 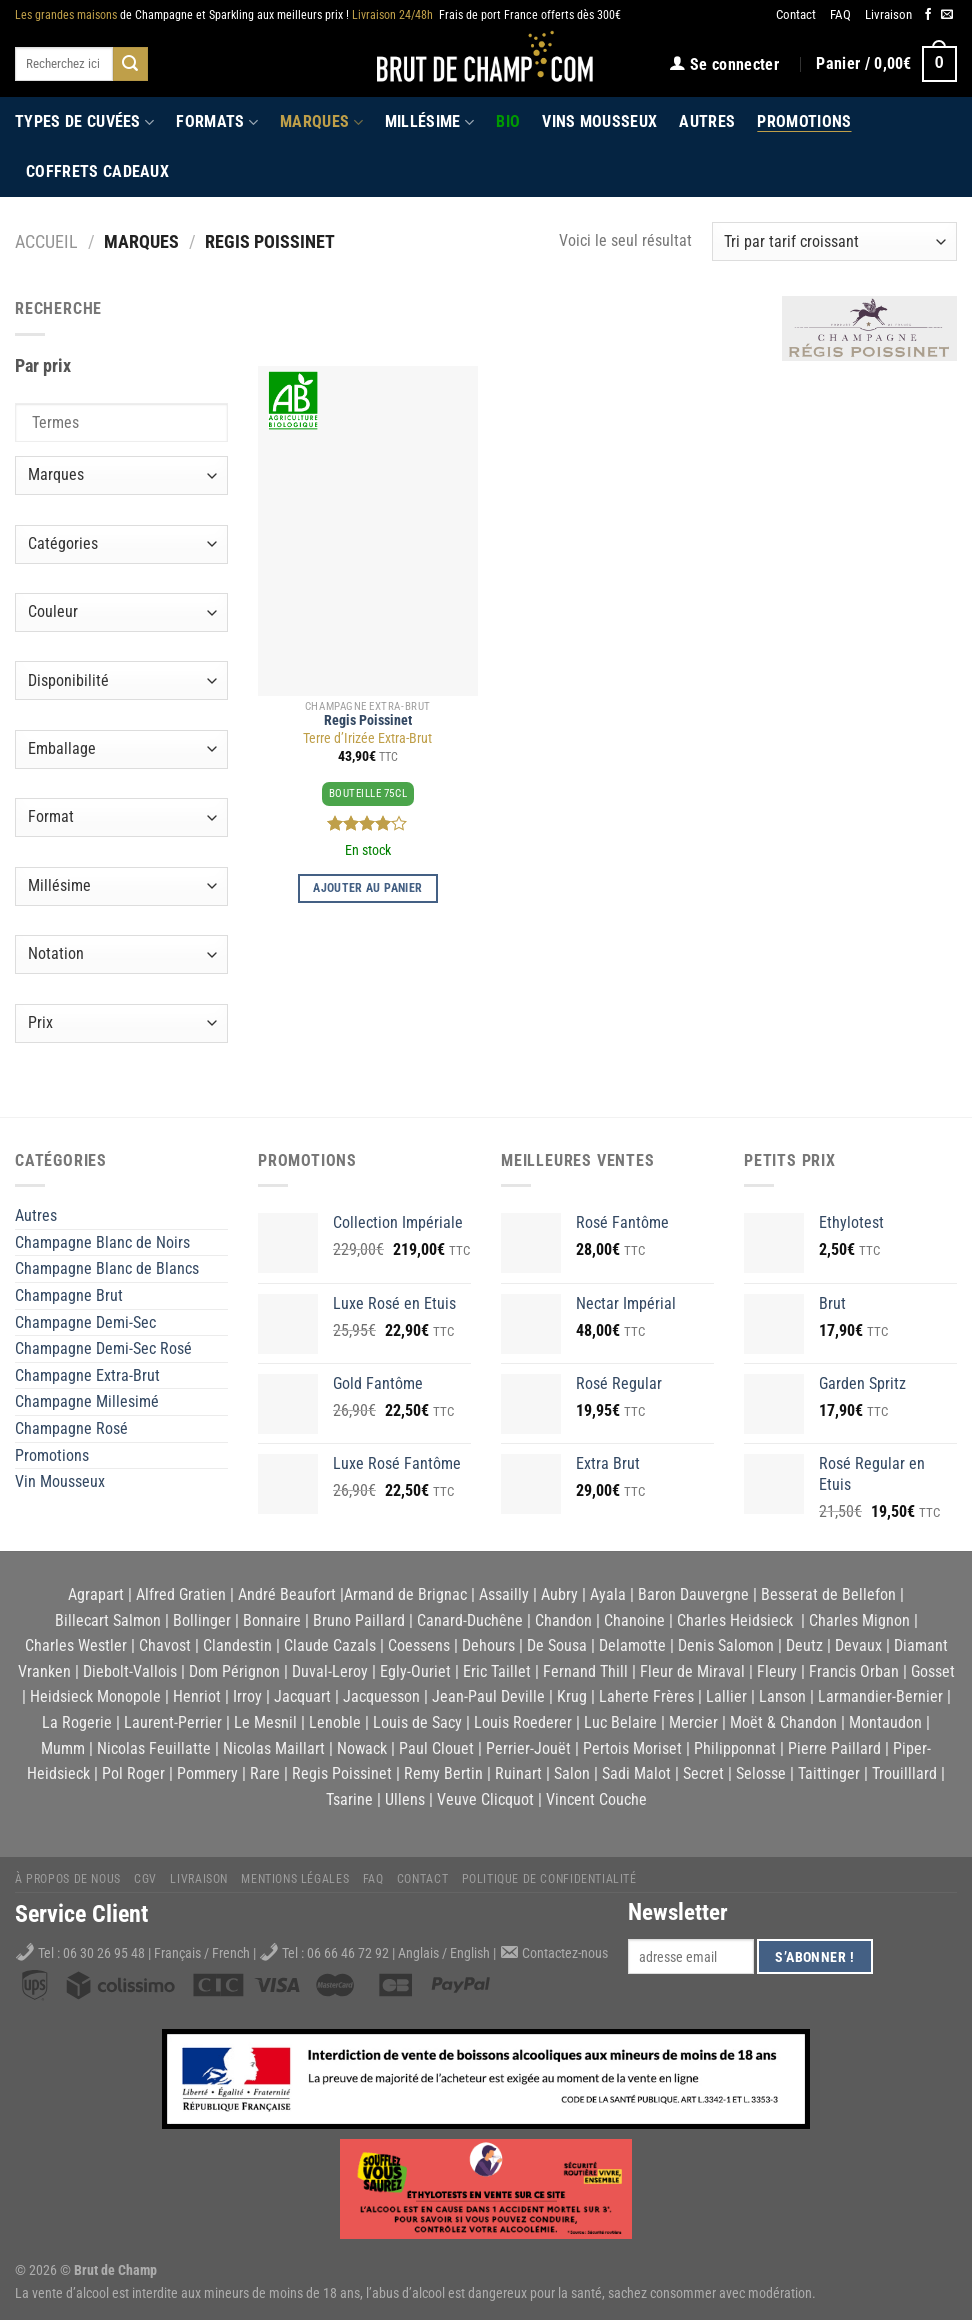 What do you see at coordinates (349, 1953) in the screenshot?
I see `06 66 46 72 92` at bounding box center [349, 1953].